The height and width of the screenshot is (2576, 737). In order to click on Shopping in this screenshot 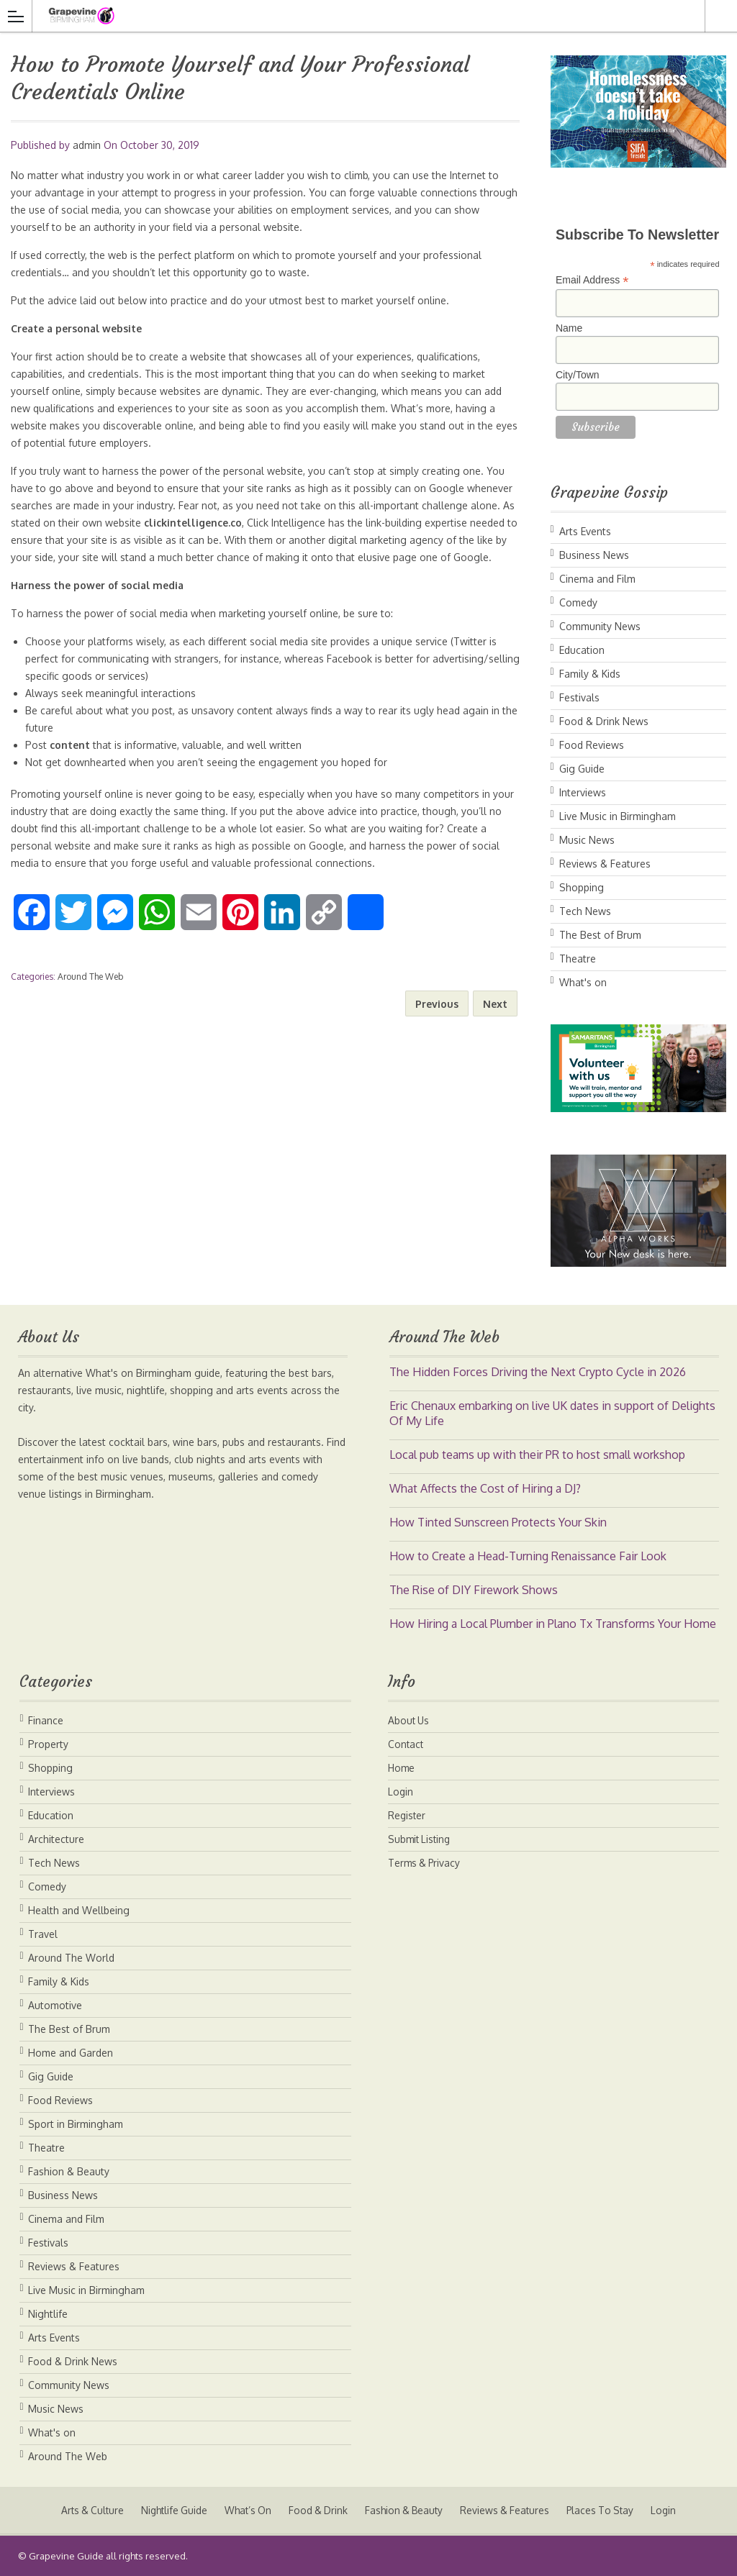, I will do `click(581, 887)`.